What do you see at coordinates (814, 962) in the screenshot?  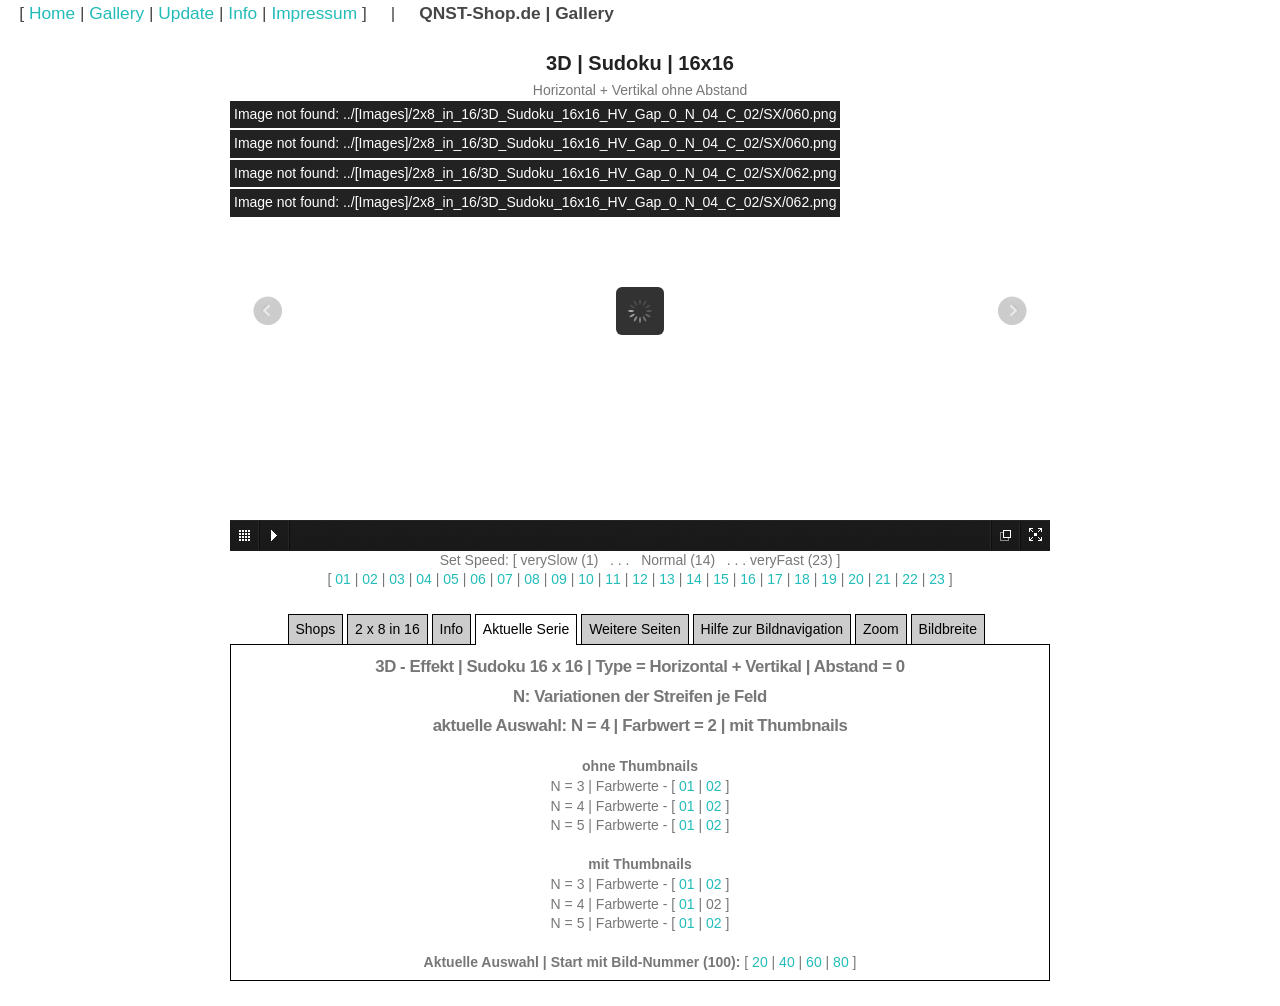 I see `60` at bounding box center [814, 962].